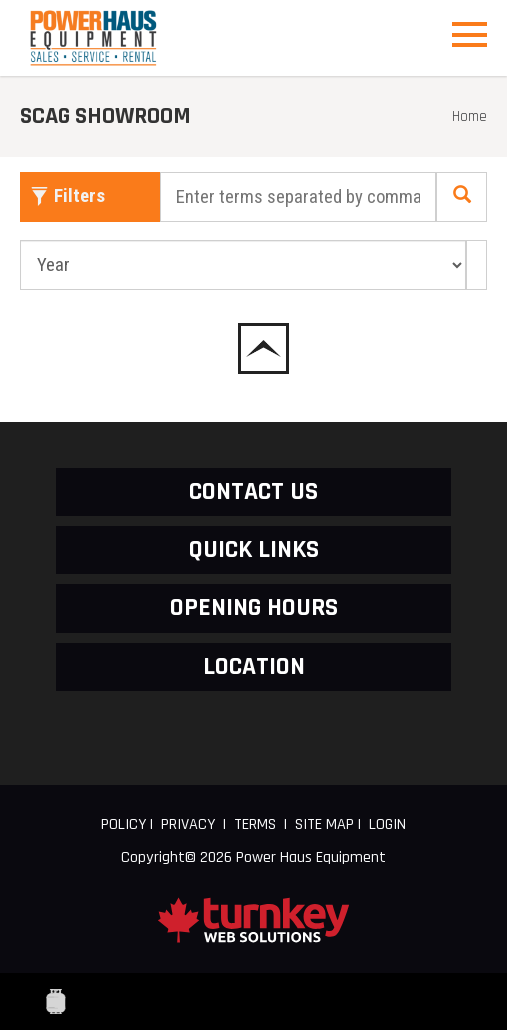  Describe the element at coordinates (188, 824) in the screenshot. I see `Privacy` at that location.